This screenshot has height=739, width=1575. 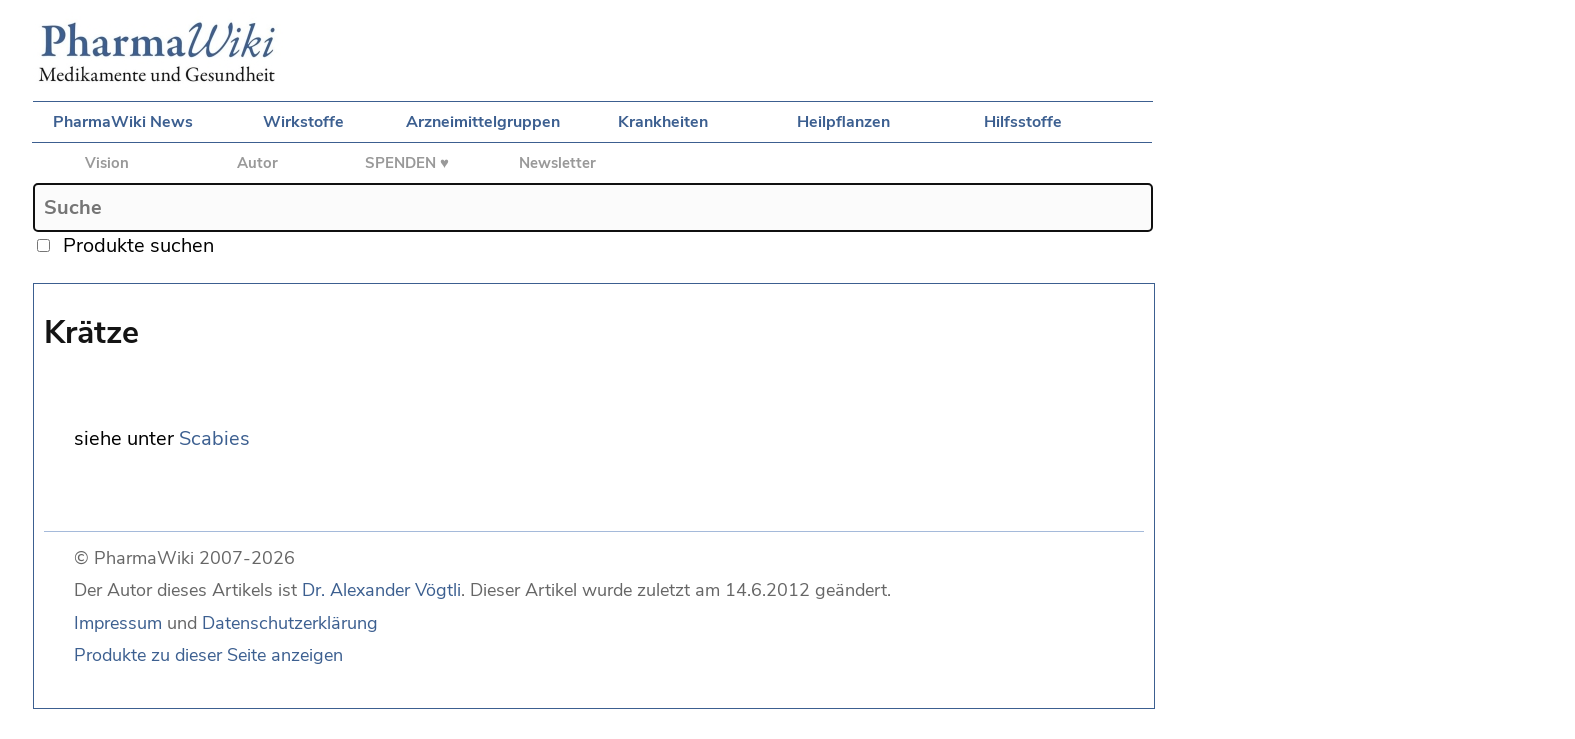 I want to click on Autor, so click(x=257, y=163).